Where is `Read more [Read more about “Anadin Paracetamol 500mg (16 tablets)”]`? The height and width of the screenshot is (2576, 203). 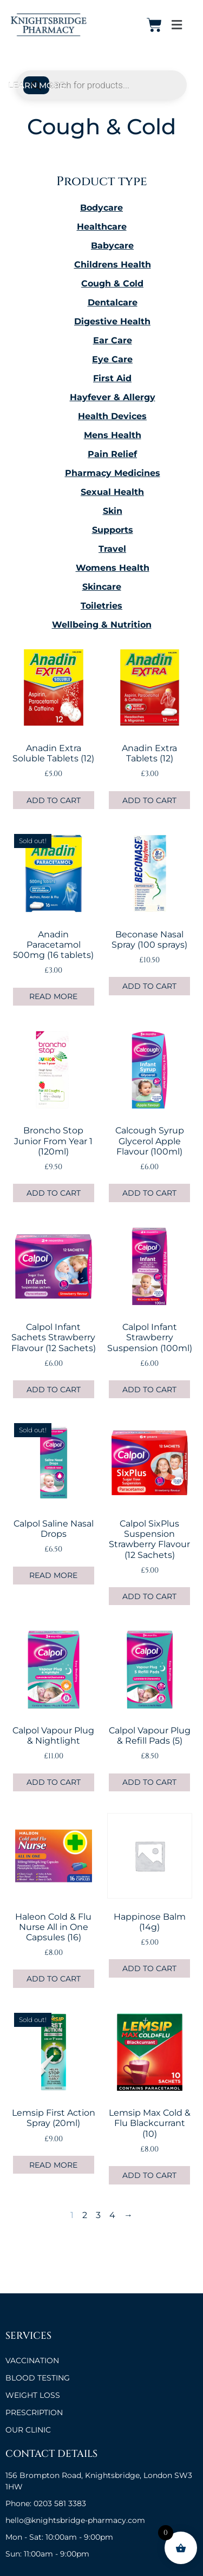 Read more [Read more about “Anadin Paracetamol 500mg (16 tablets)”] is located at coordinates (53, 996).